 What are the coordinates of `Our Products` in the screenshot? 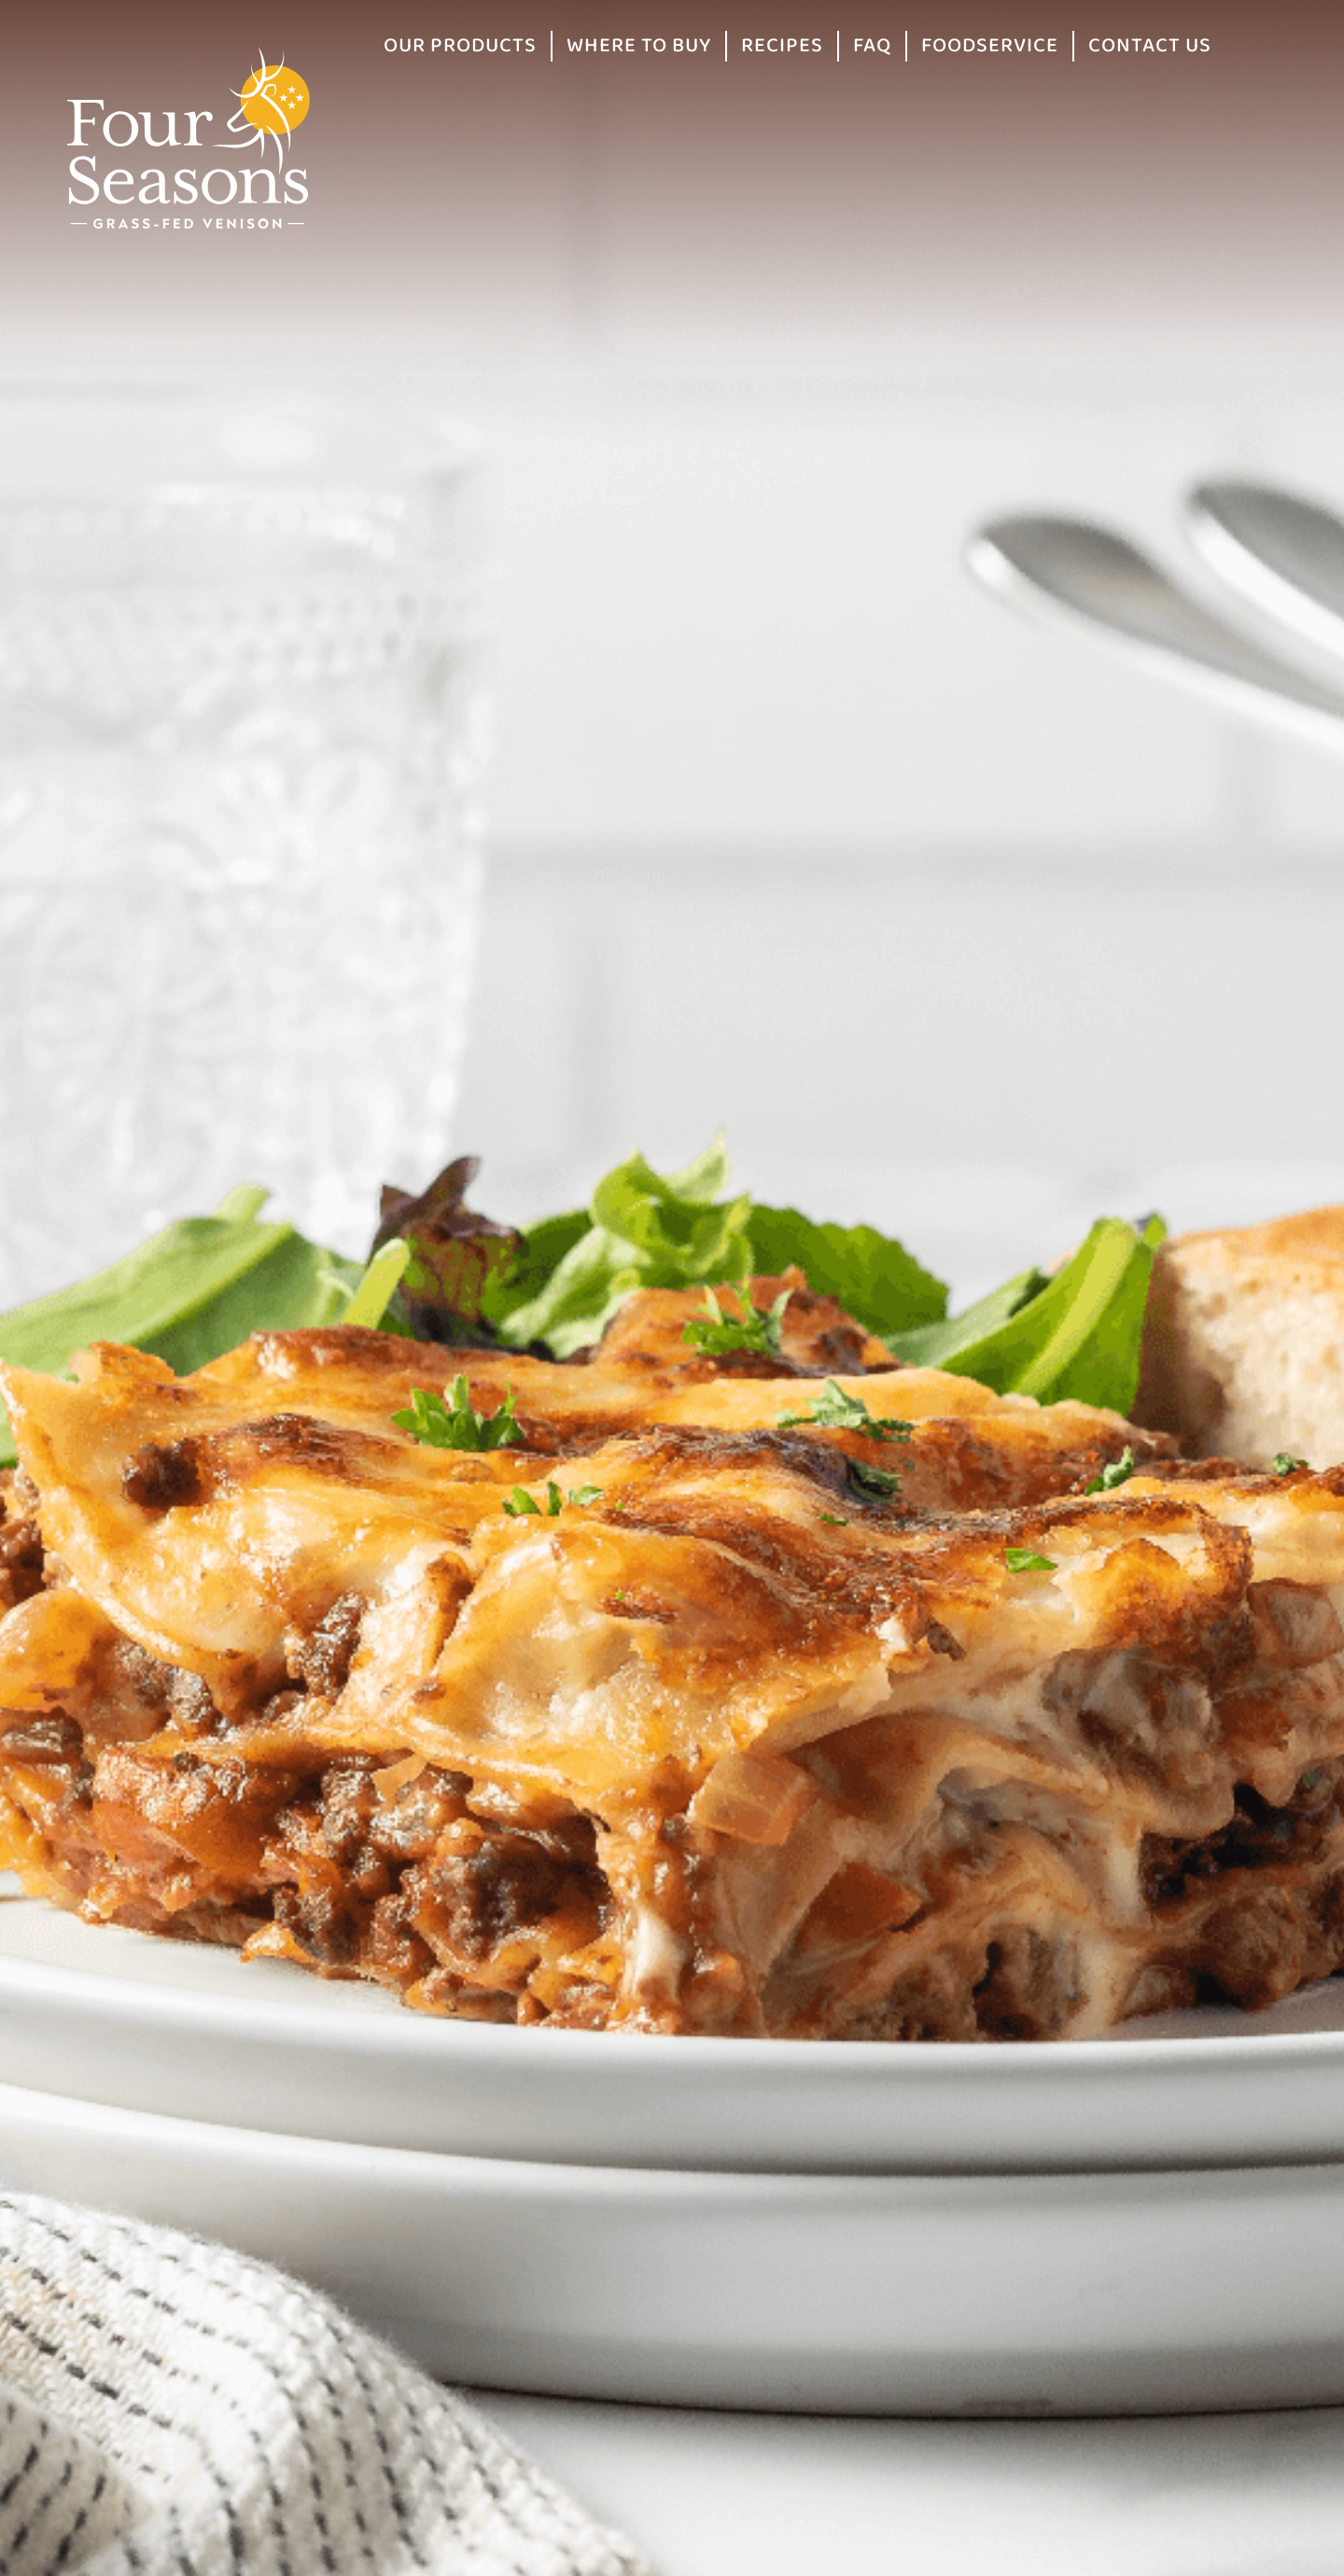 It's located at (460, 46).